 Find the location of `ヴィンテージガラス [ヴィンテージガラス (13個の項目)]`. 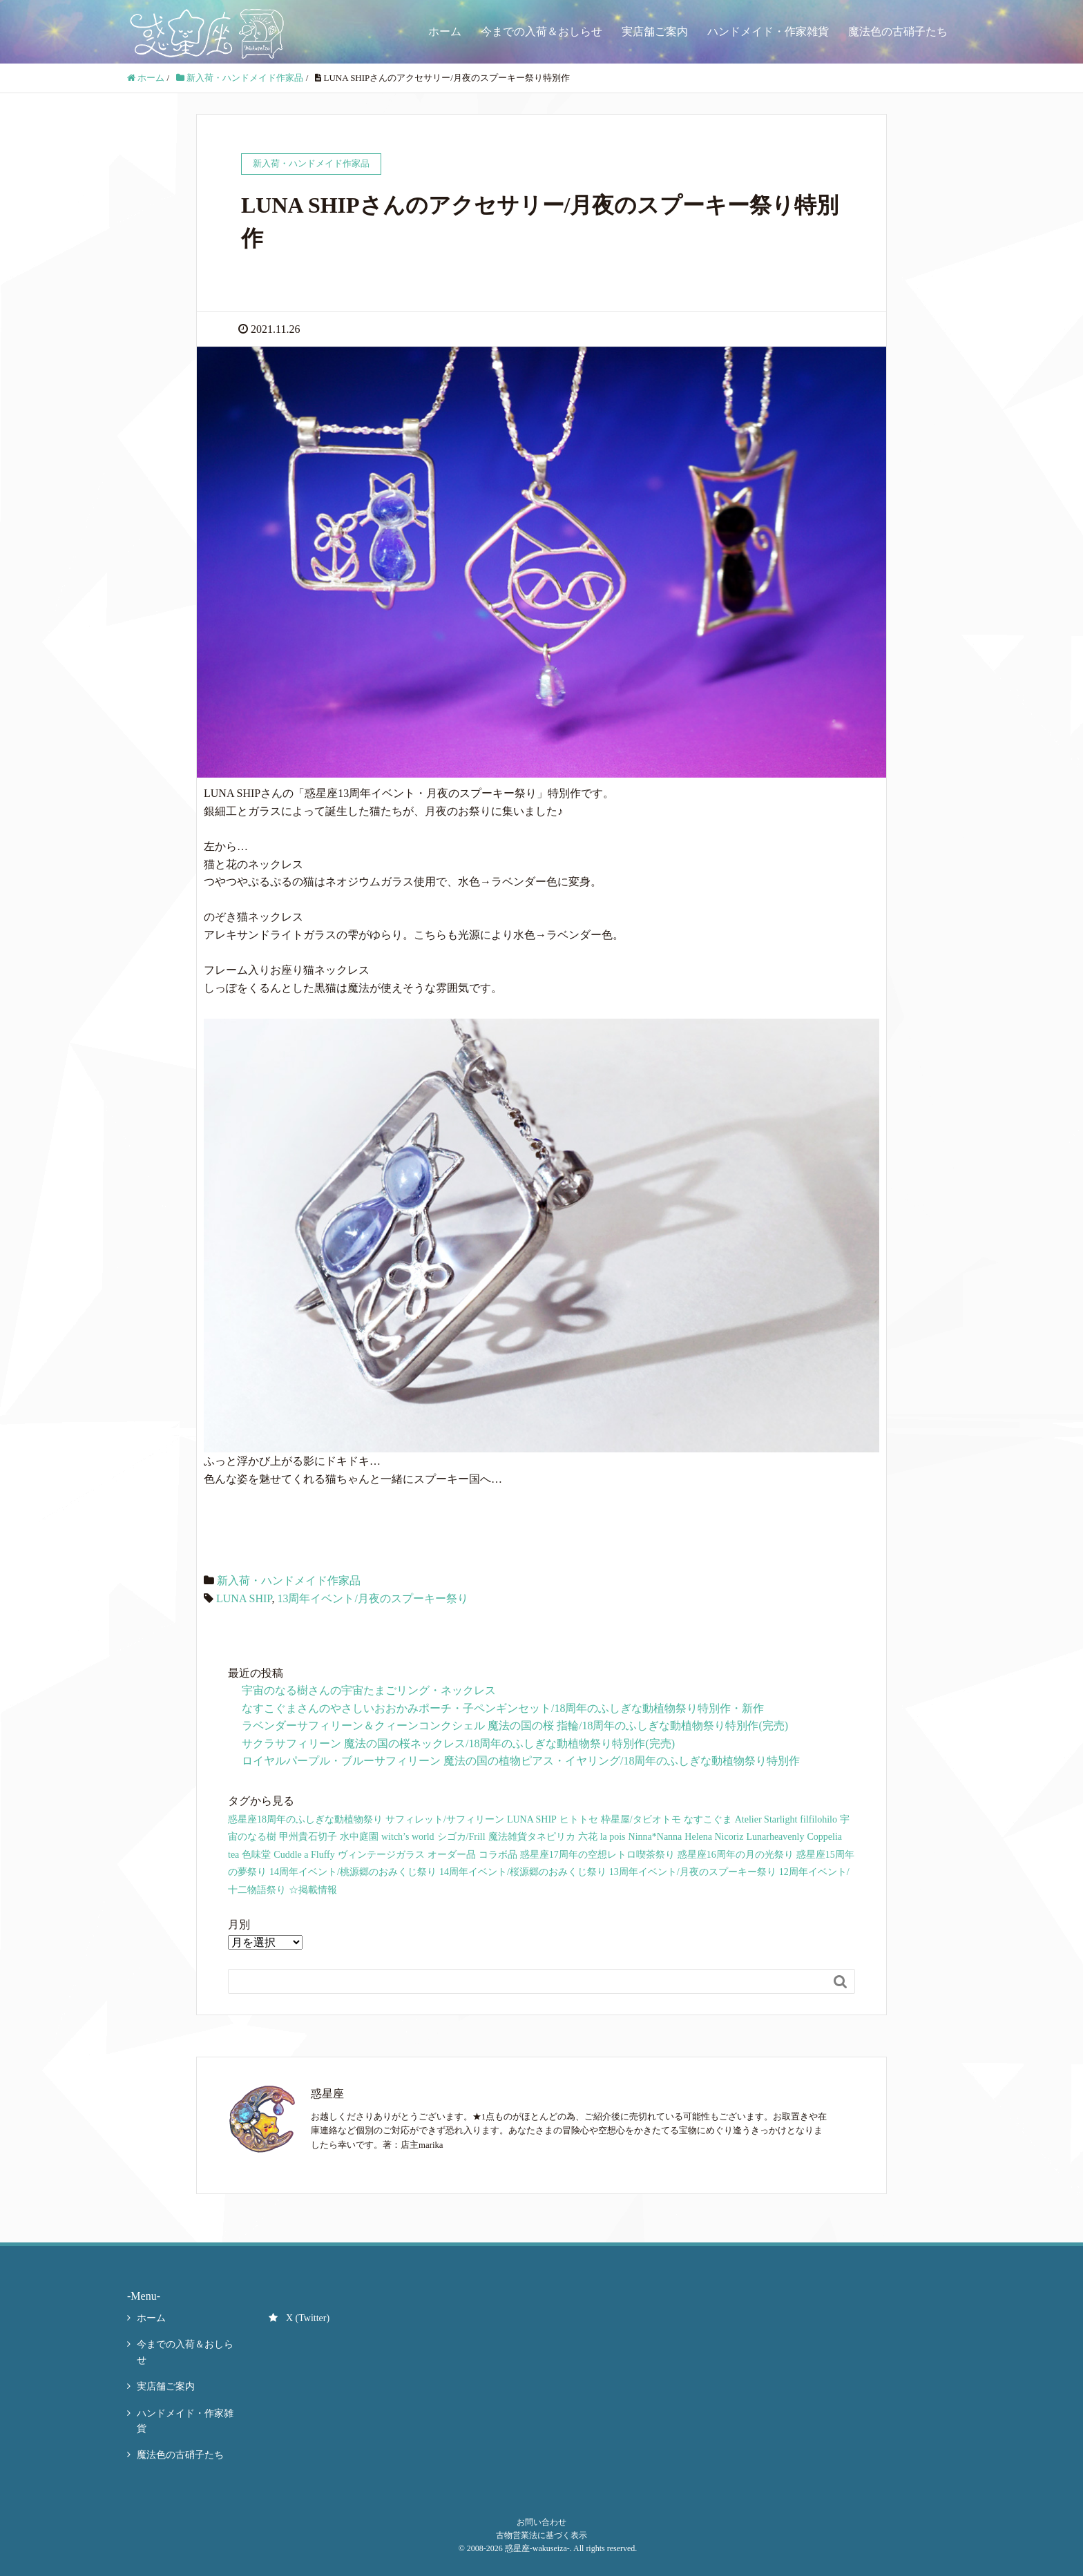

ヴィンテージガラス [ヴィンテージガラス (13個の項目)] is located at coordinates (381, 1854).